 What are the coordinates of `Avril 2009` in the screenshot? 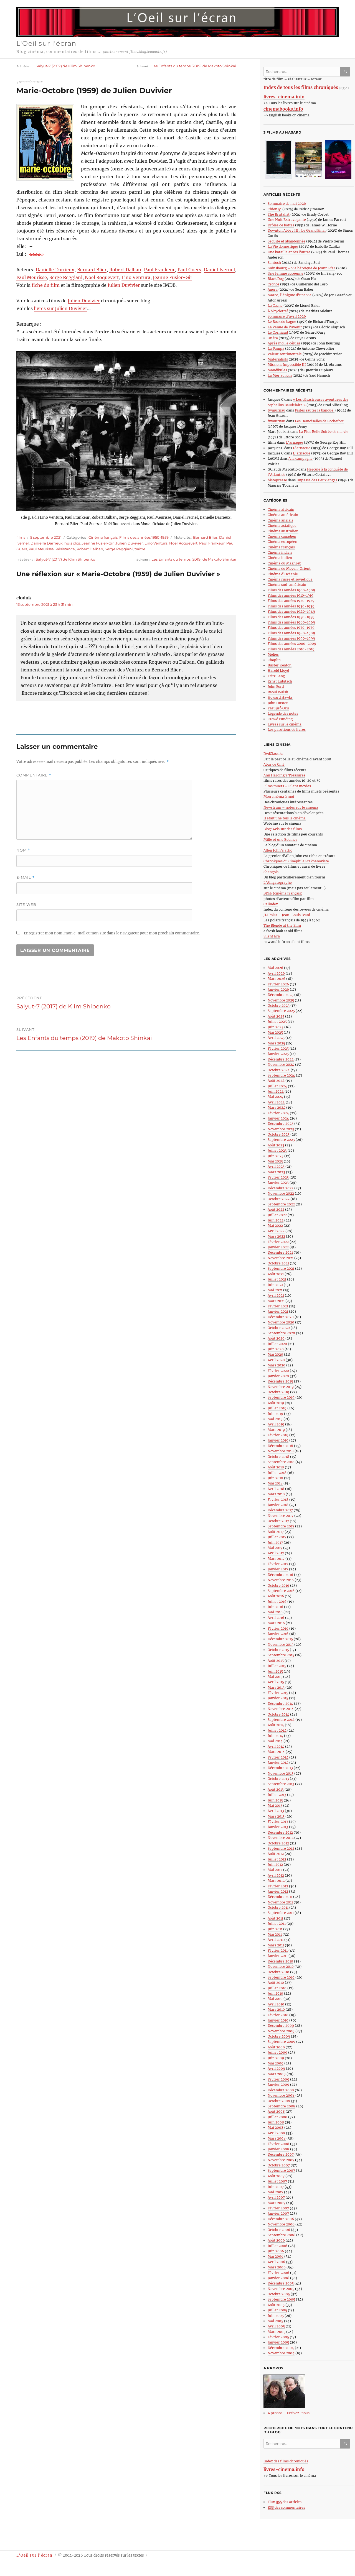 It's located at (276, 2068).